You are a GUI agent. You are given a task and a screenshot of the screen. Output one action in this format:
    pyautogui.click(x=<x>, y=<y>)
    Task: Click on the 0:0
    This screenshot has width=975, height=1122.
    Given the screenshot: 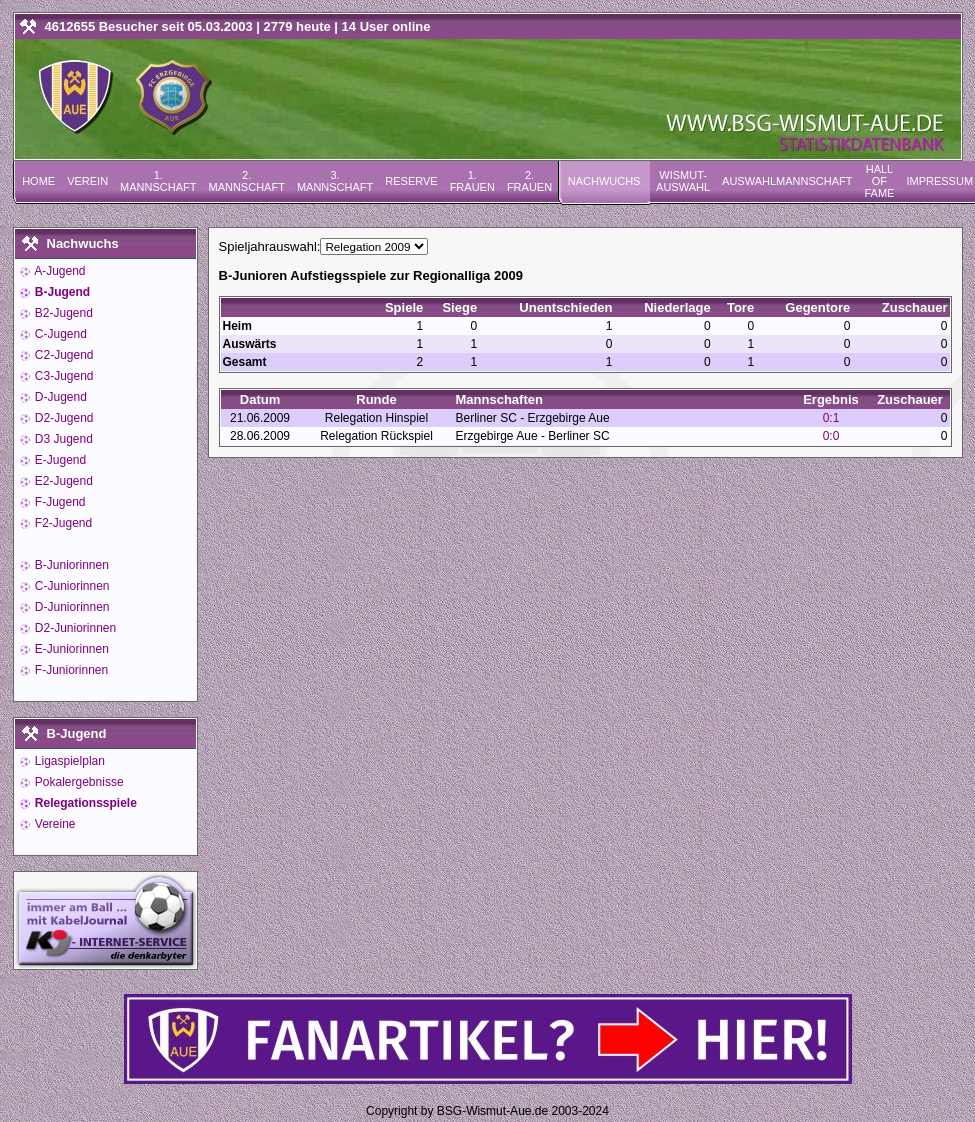 What is the action you would take?
    pyautogui.click(x=831, y=436)
    